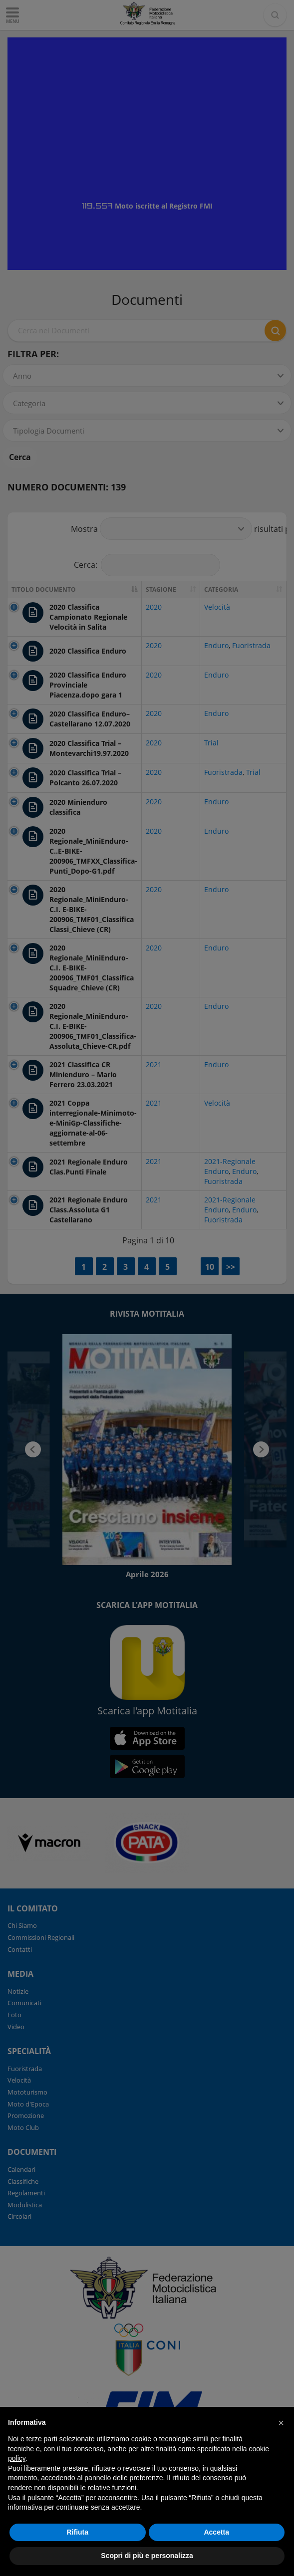 Image resolution: width=294 pixels, height=2576 pixels. I want to click on Rifiuta [button], so click(77, 2532).